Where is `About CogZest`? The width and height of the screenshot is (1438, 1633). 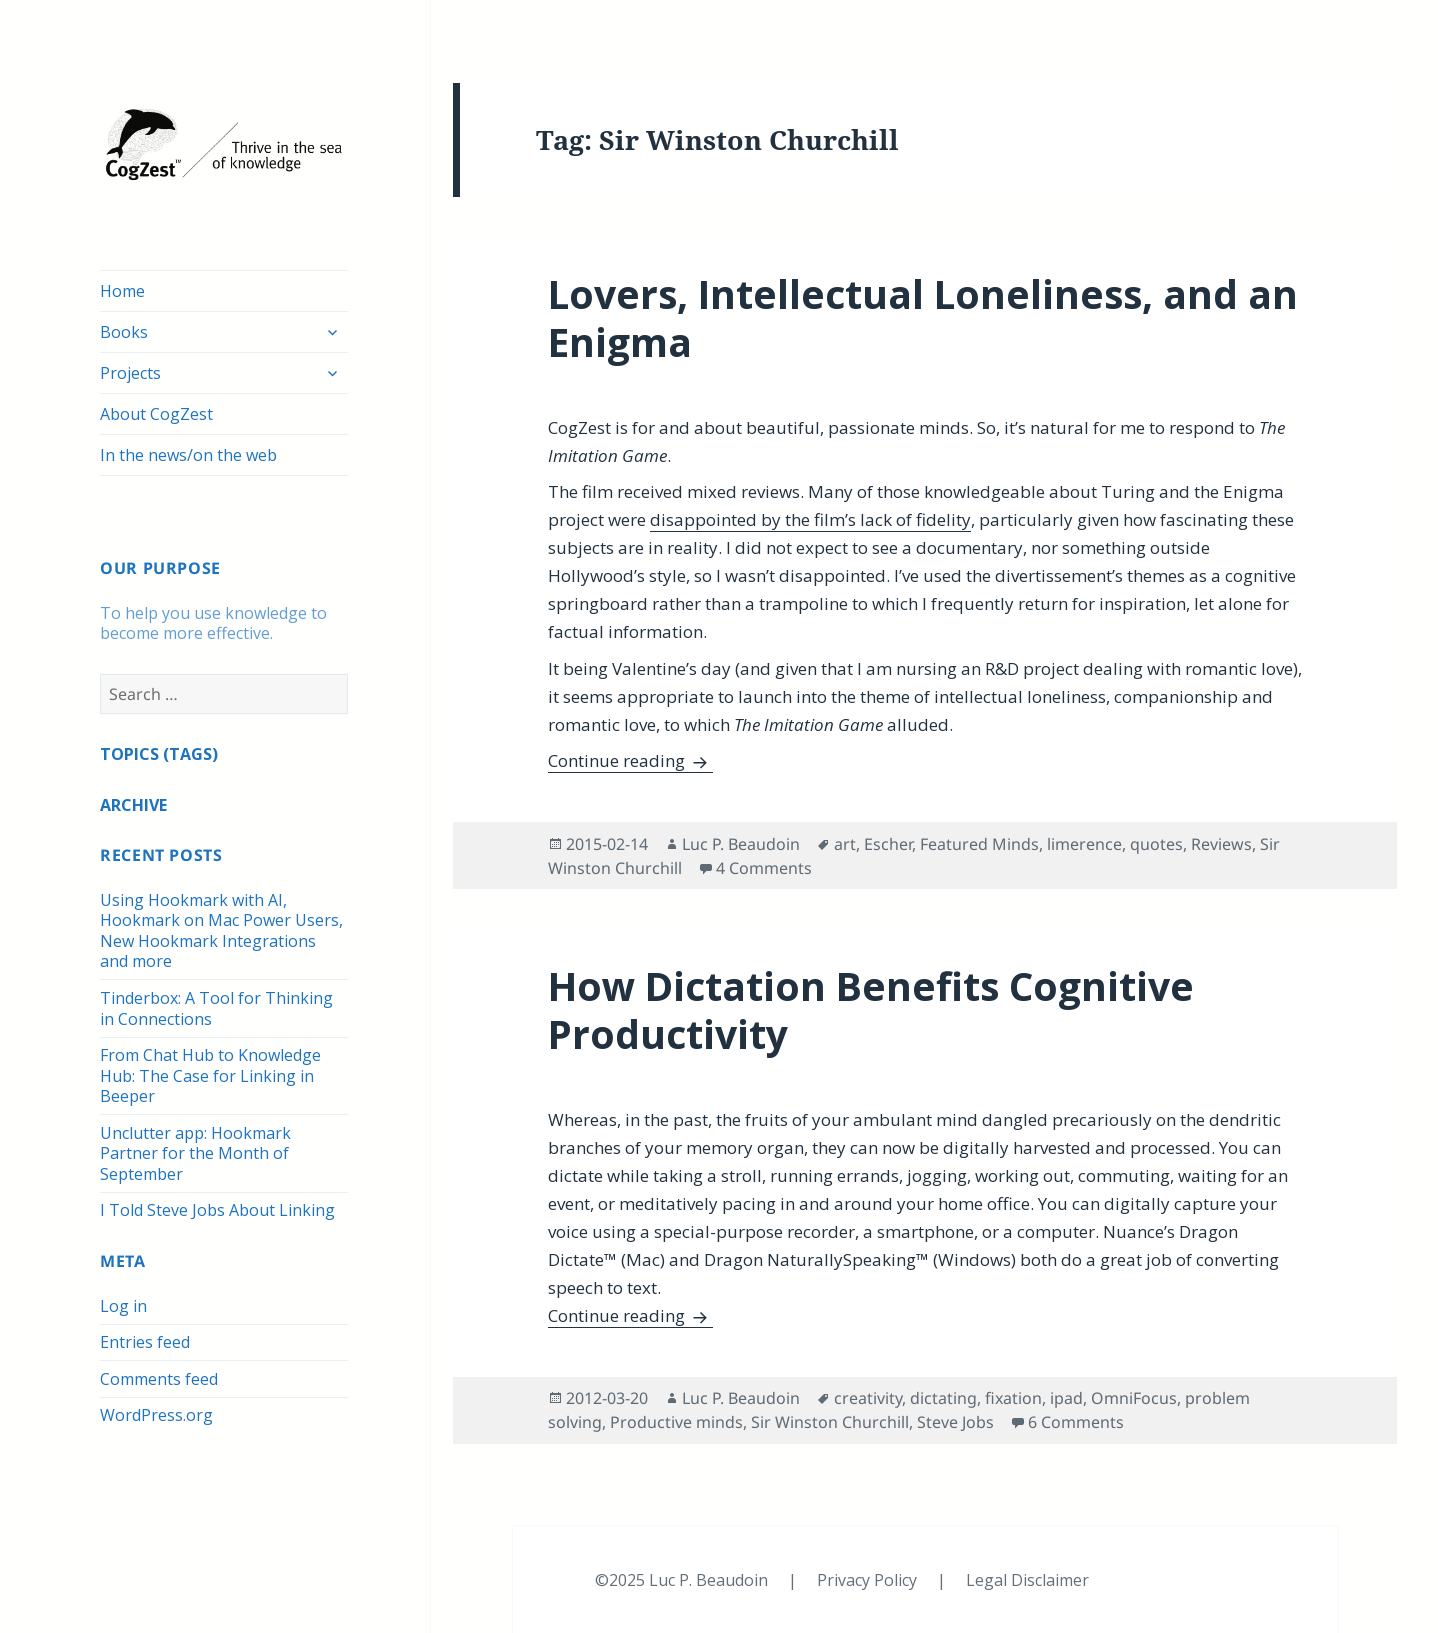 About CogZest is located at coordinates (156, 414).